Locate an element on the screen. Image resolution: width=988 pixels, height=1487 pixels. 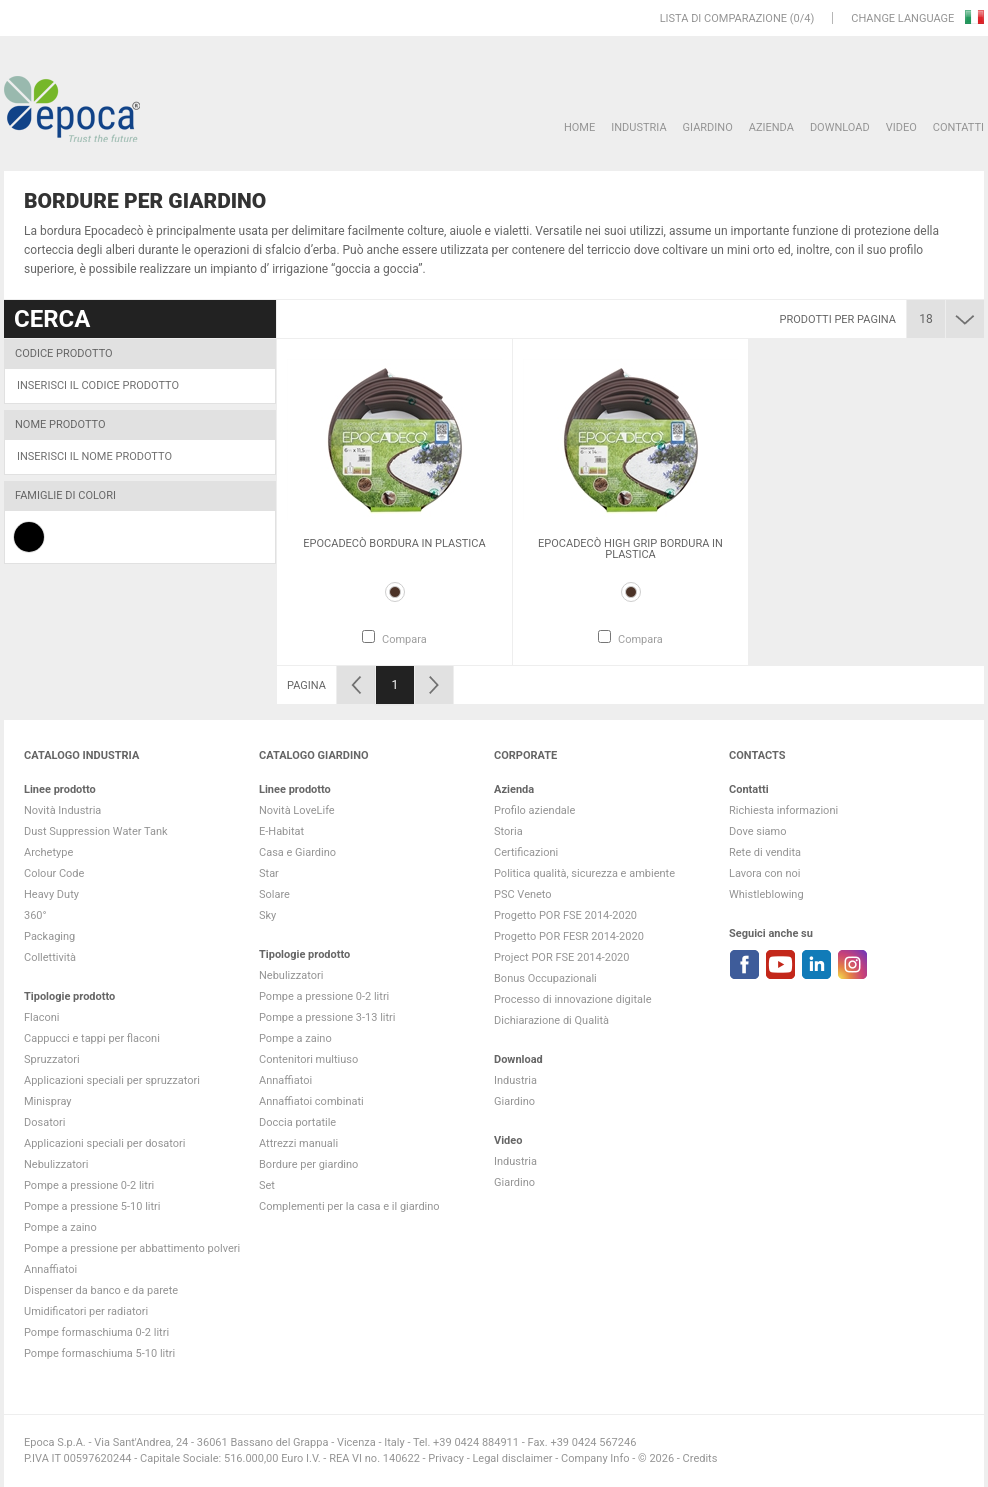
Change language is located at coordinates (904, 18).